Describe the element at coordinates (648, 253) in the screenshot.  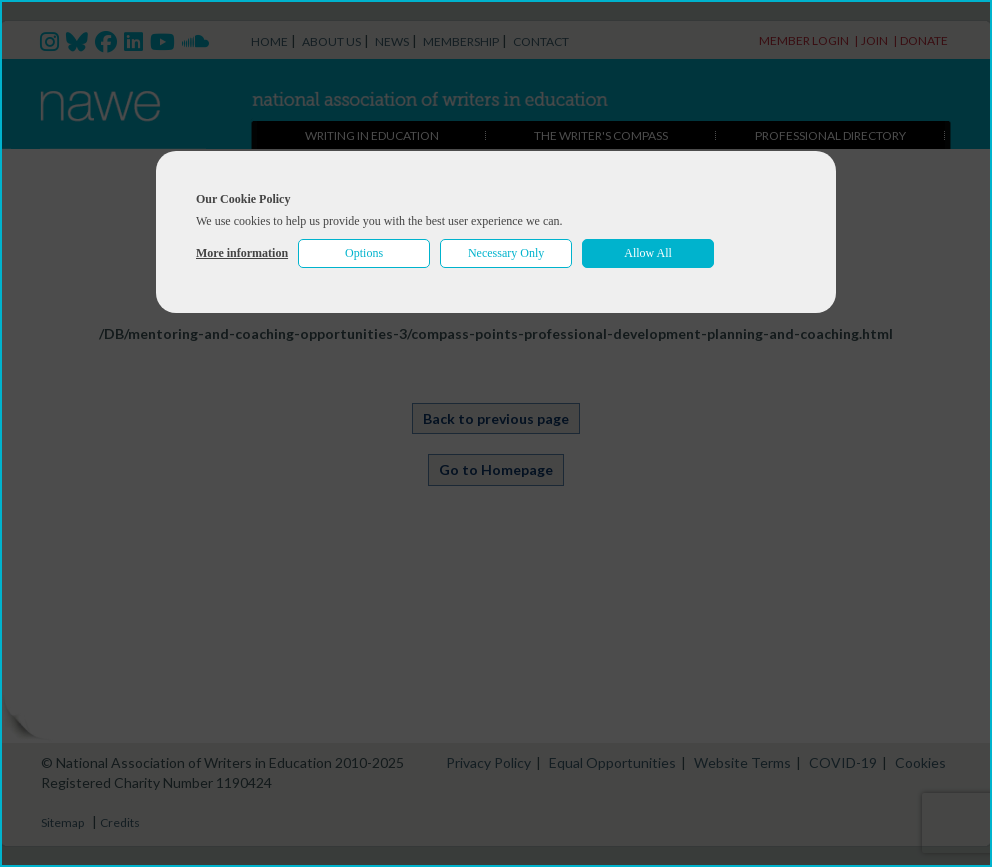
I see `Allow All` at that location.